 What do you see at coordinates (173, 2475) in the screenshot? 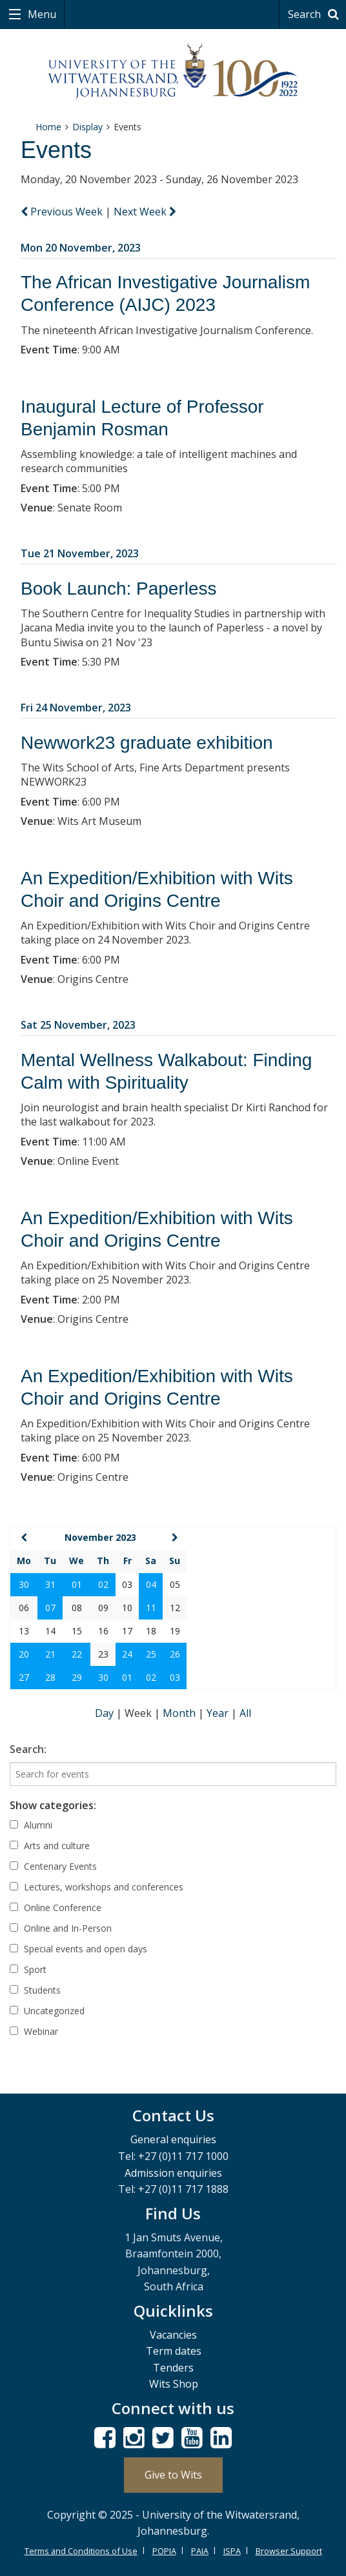
I see `Give to Wits` at bounding box center [173, 2475].